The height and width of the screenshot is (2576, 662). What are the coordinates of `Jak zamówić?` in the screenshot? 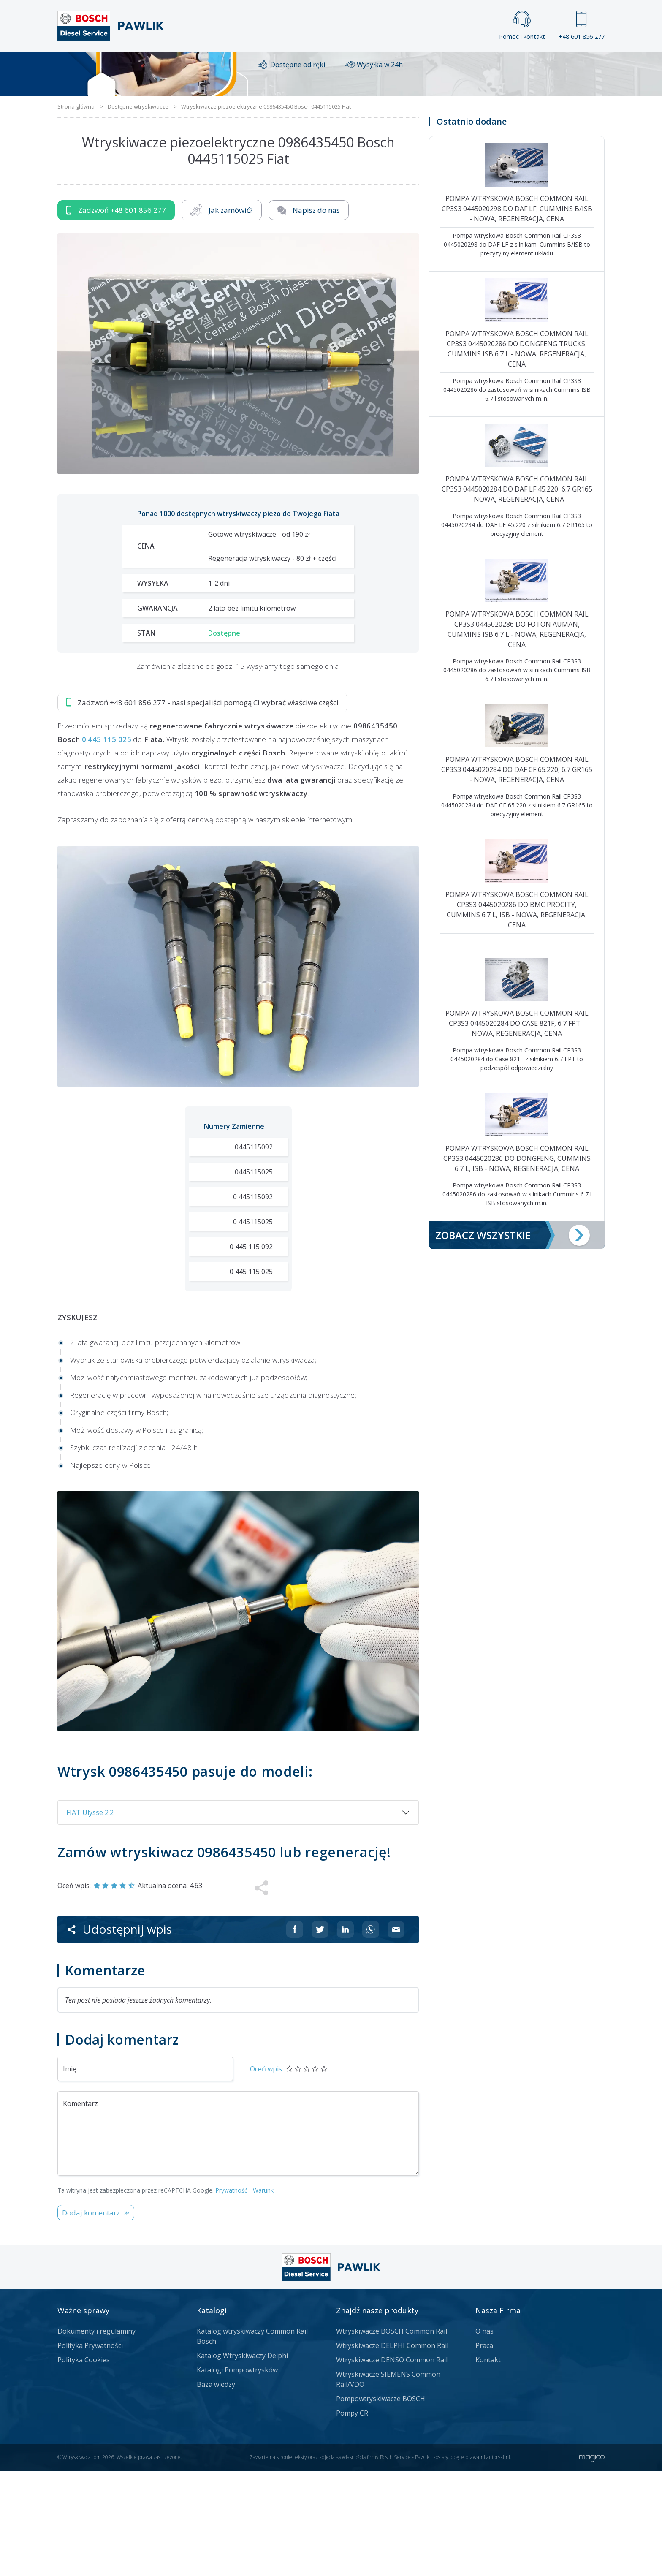 It's located at (221, 315).